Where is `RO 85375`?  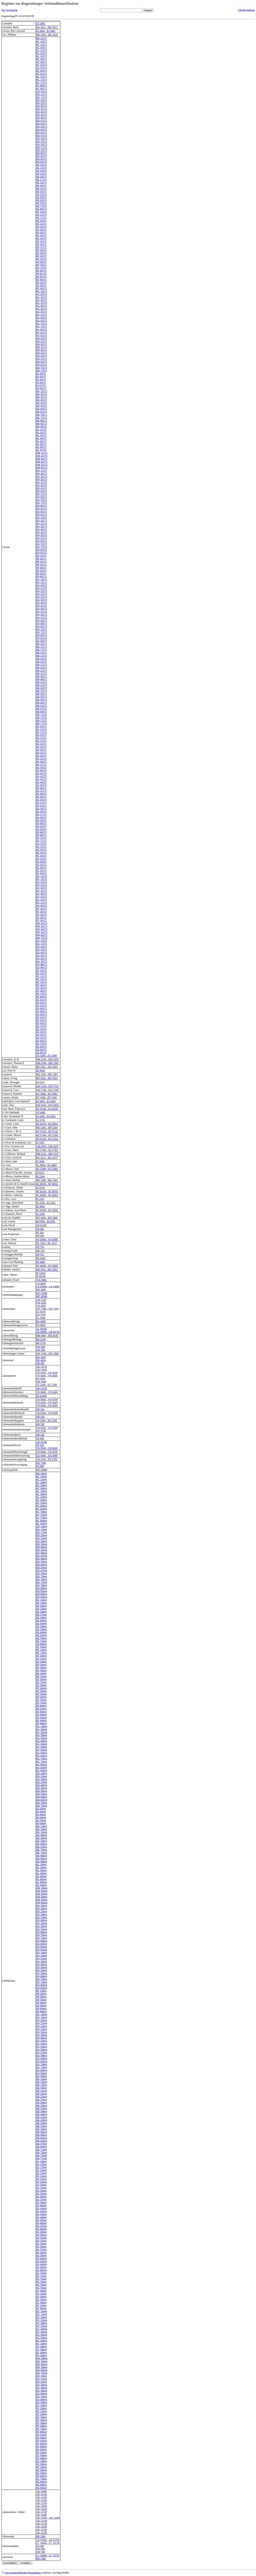 RO 85375 is located at coordinates (41, 552).